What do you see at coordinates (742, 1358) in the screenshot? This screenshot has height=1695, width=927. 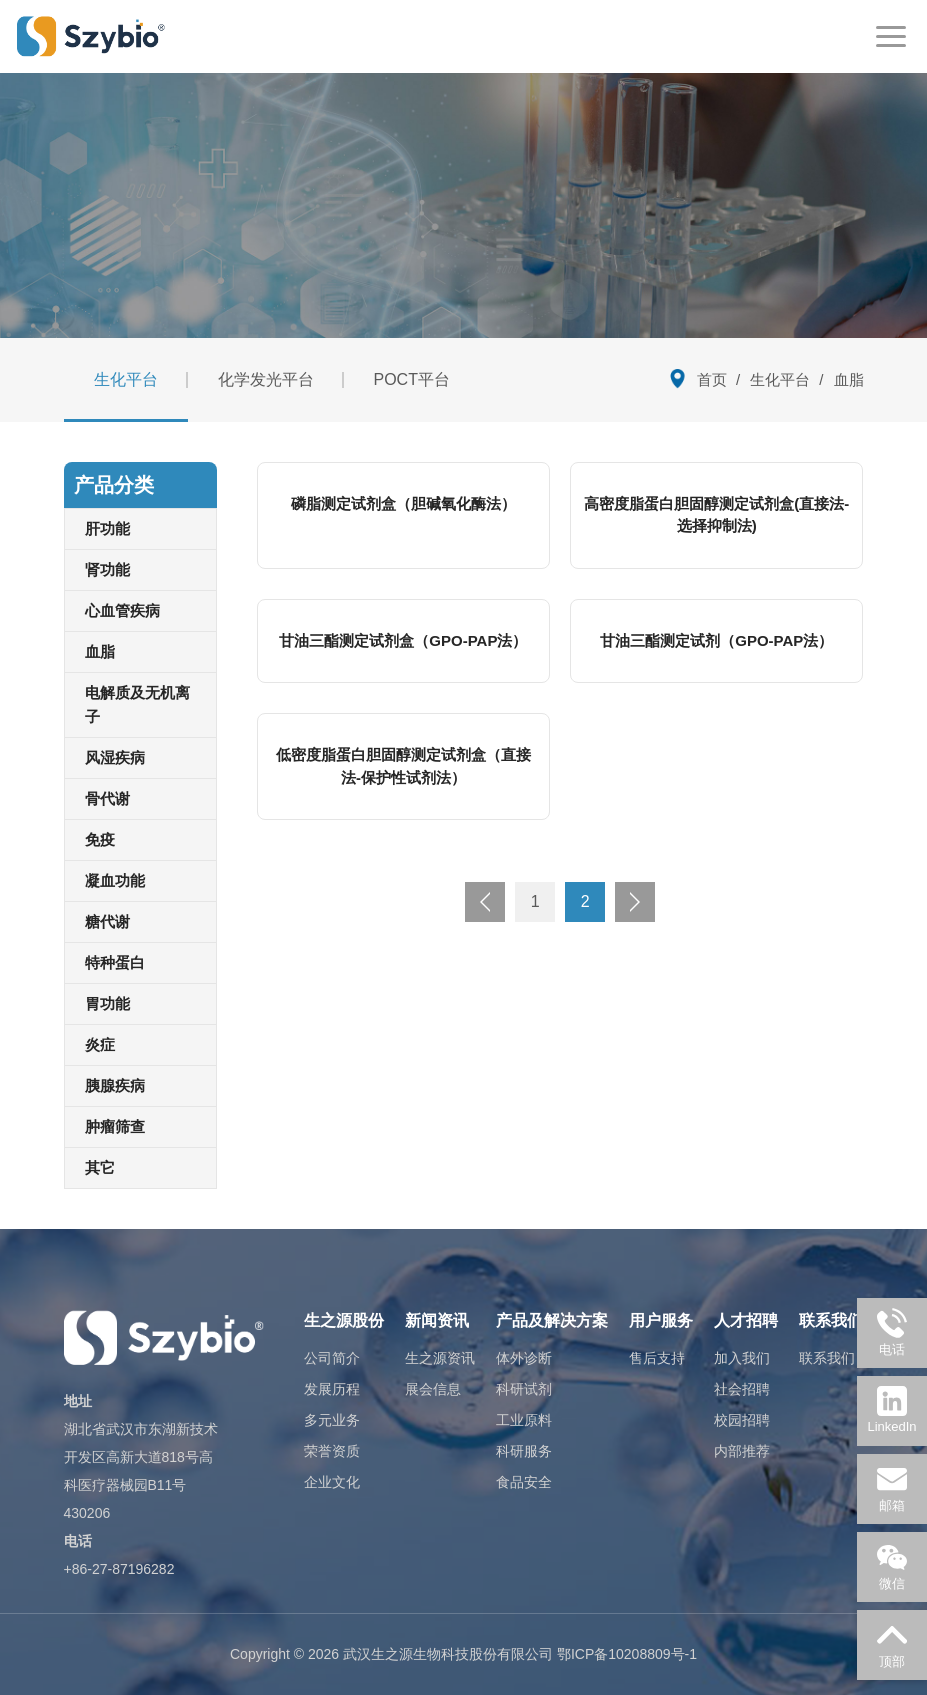 I see `加入我们` at bounding box center [742, 1358].